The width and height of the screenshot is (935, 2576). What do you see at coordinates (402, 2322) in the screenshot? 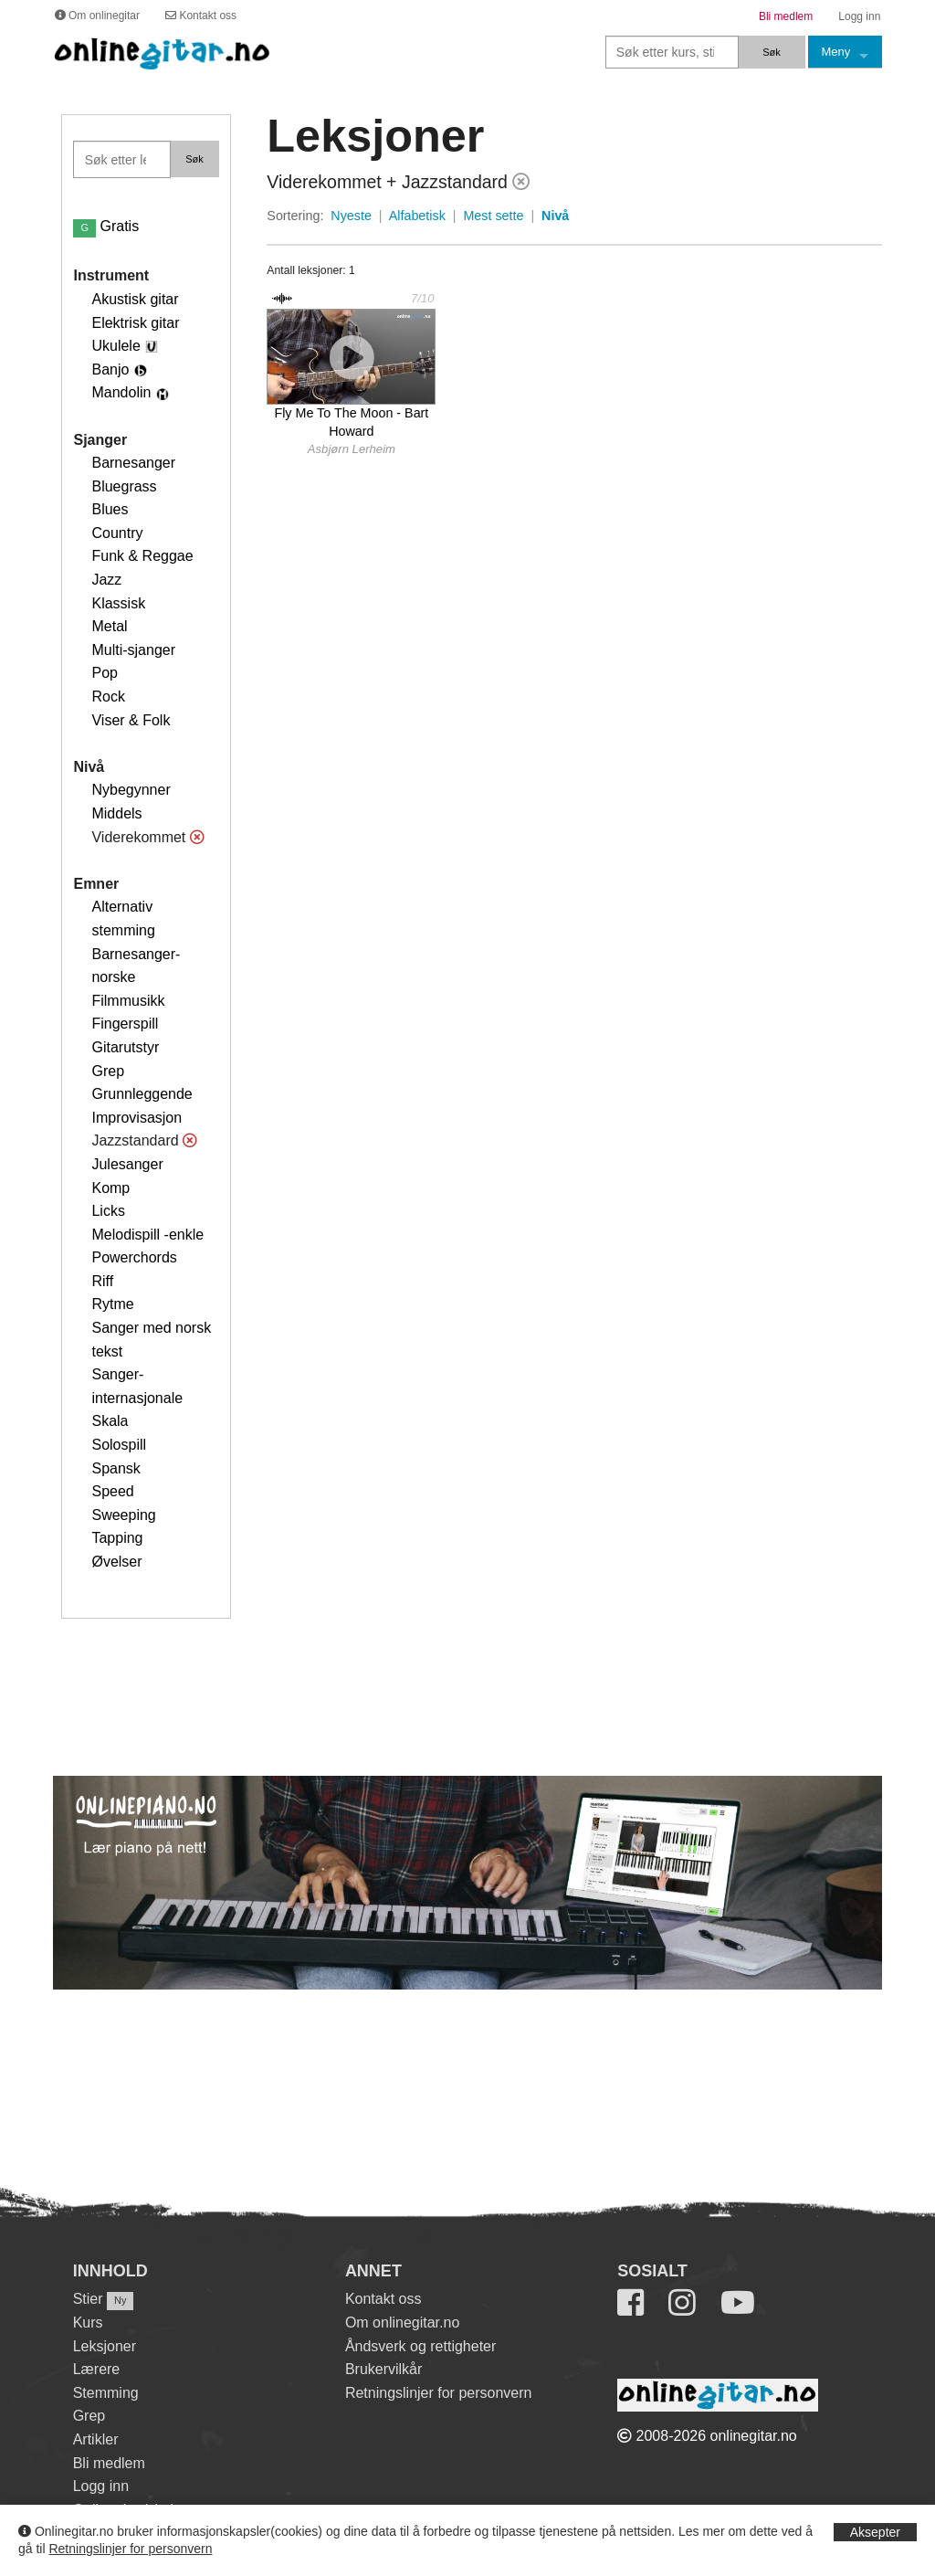
I see `Om onlinegitar.no` at bounding box center [402, 2322].